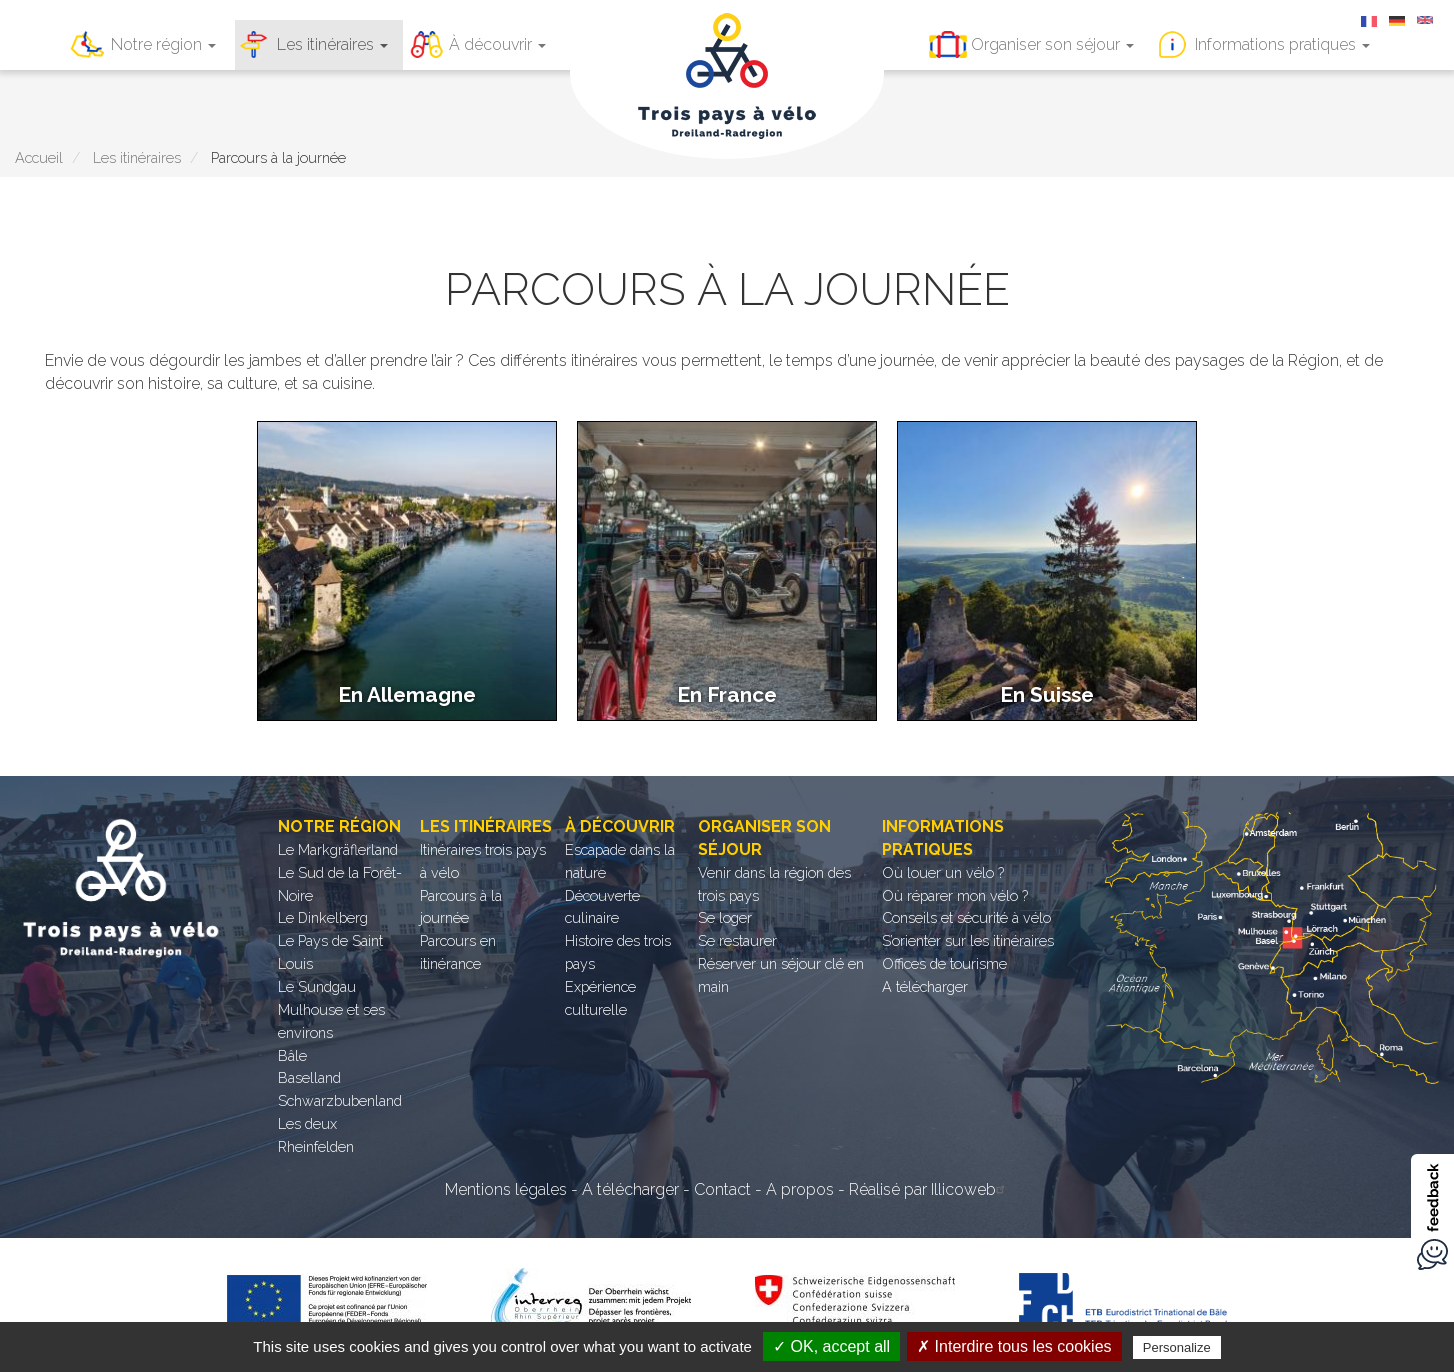 Image resolution: width=1454 pixels, height=1372 pixels. What do you see at coordinates (1177, 1347) in the screenshot?
I see `Personalize` at bounding box center [1177, 1347].